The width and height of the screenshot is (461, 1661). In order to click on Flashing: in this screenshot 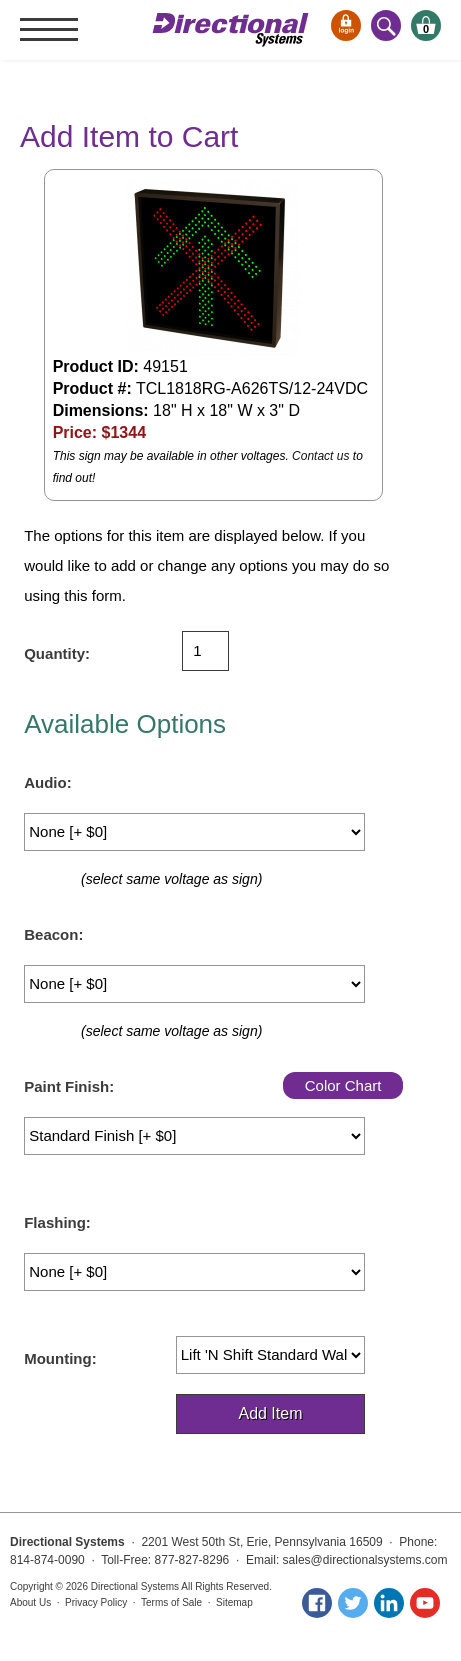, I will do `click(57, 1222)`.